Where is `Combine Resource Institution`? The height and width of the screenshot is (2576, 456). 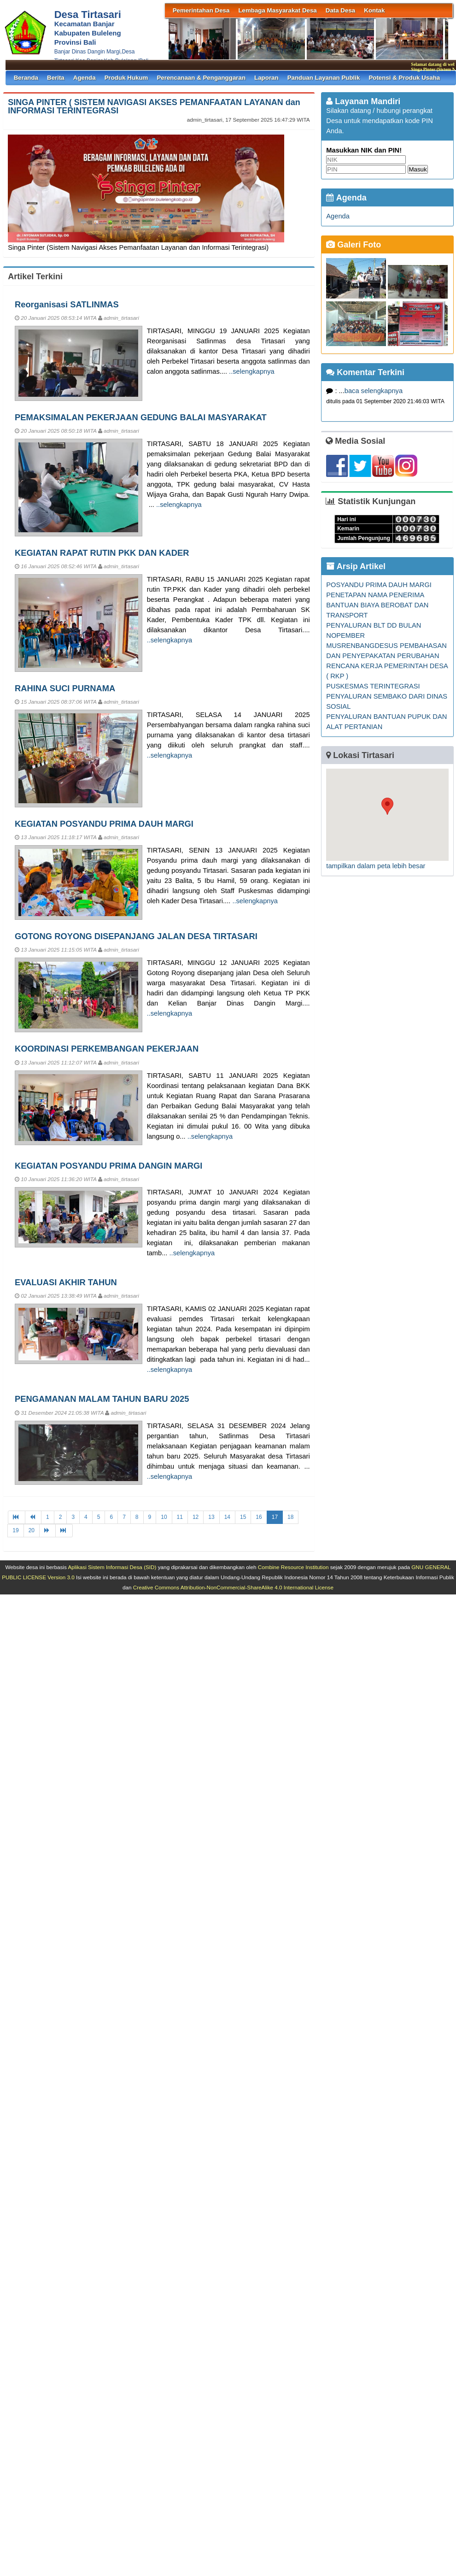 Combine Resource Institution is located at coordinates (293, 1567).